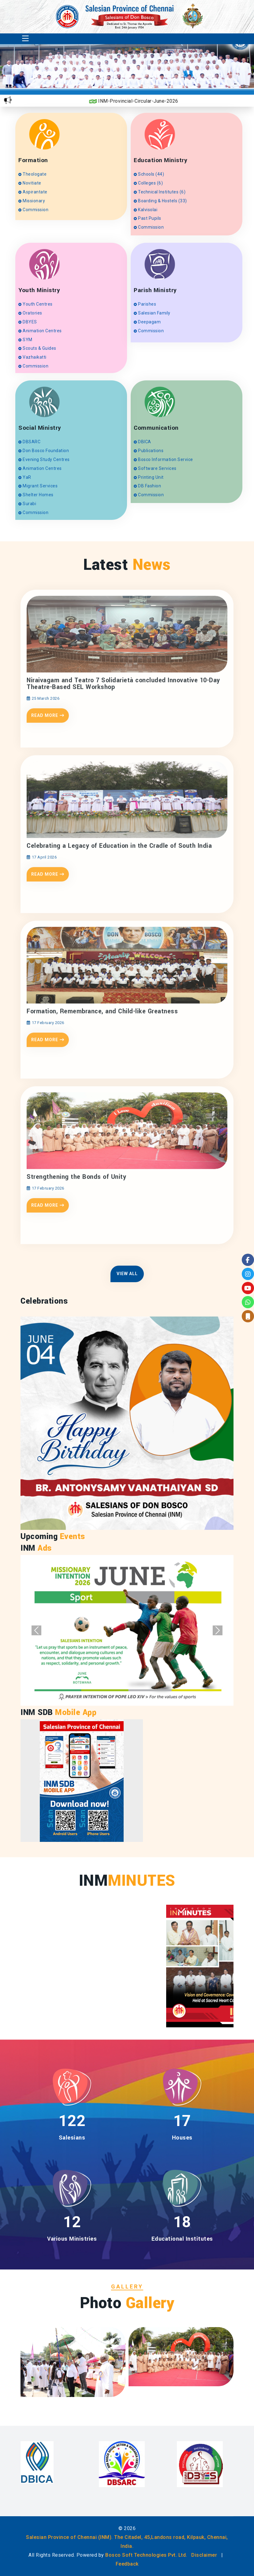 The image size is (254, 2576). I want to click on DBICA, so click(142, 441).